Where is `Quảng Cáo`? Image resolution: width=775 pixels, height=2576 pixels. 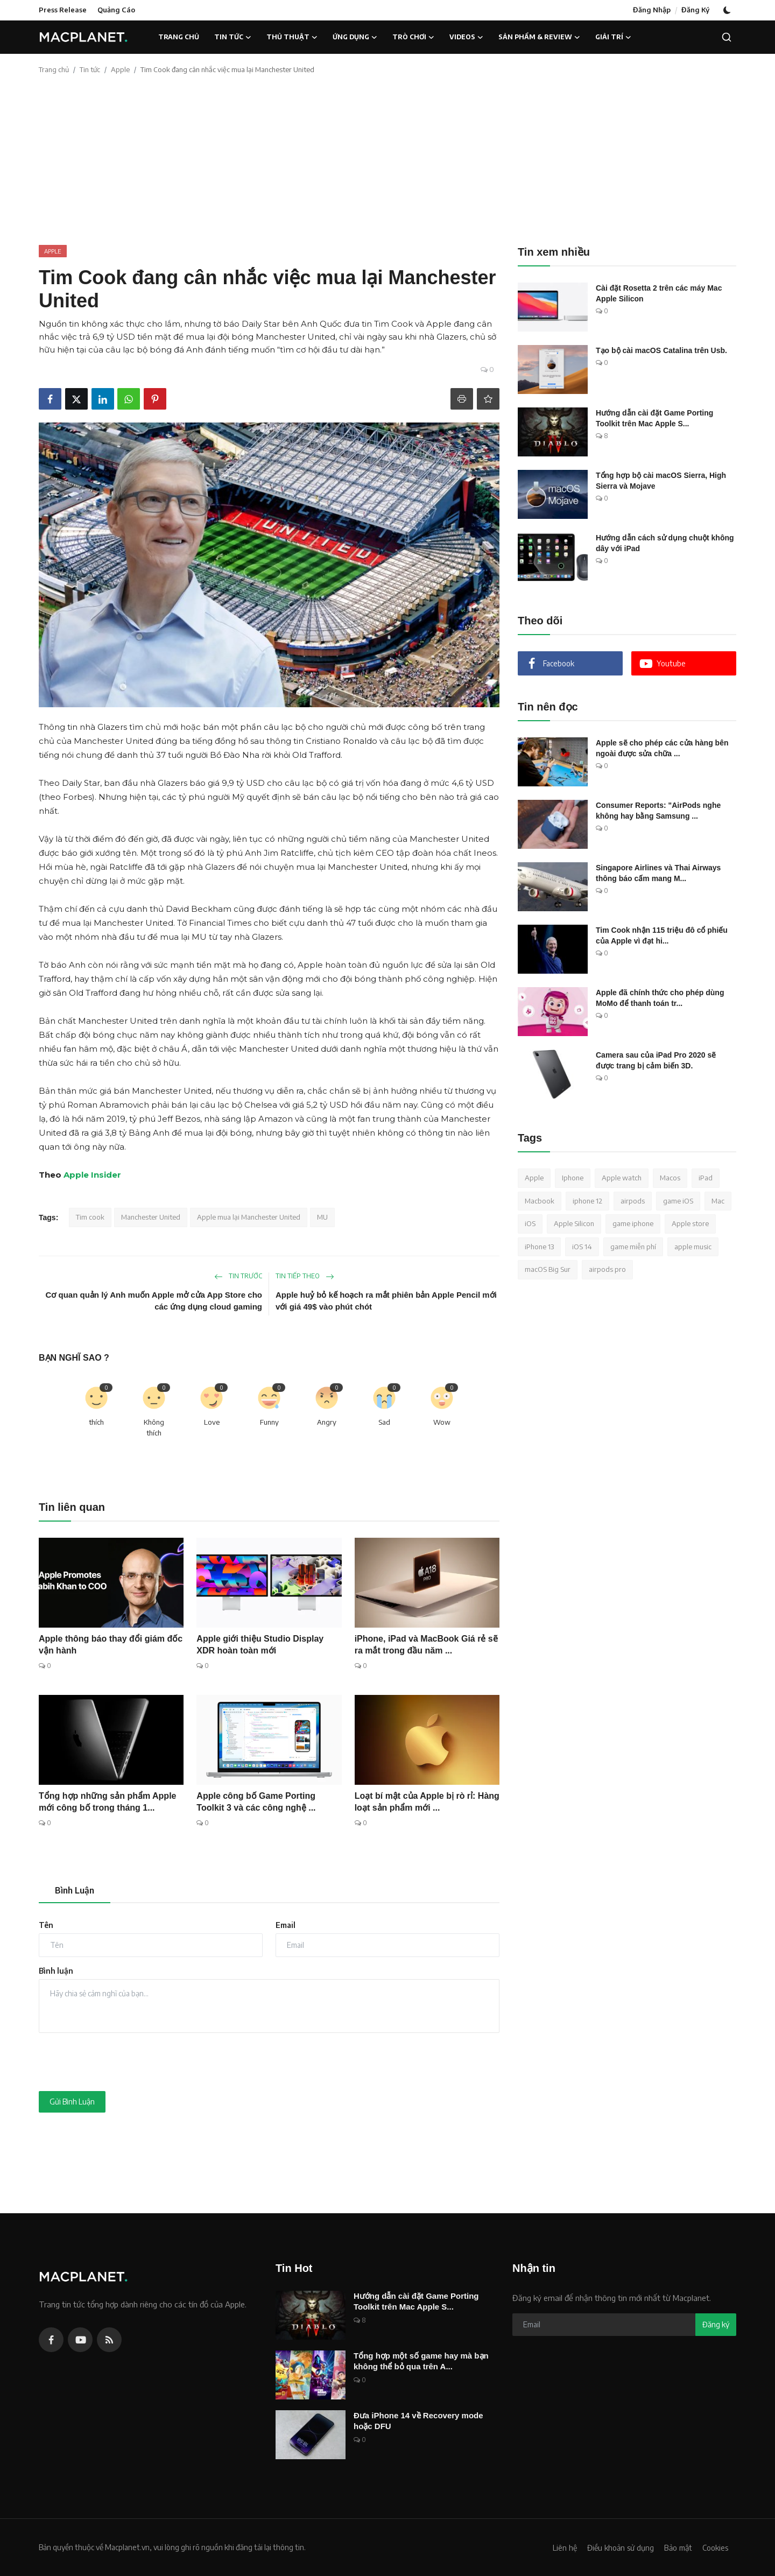
Quảng Cáo is located at coordinates (116, 9).